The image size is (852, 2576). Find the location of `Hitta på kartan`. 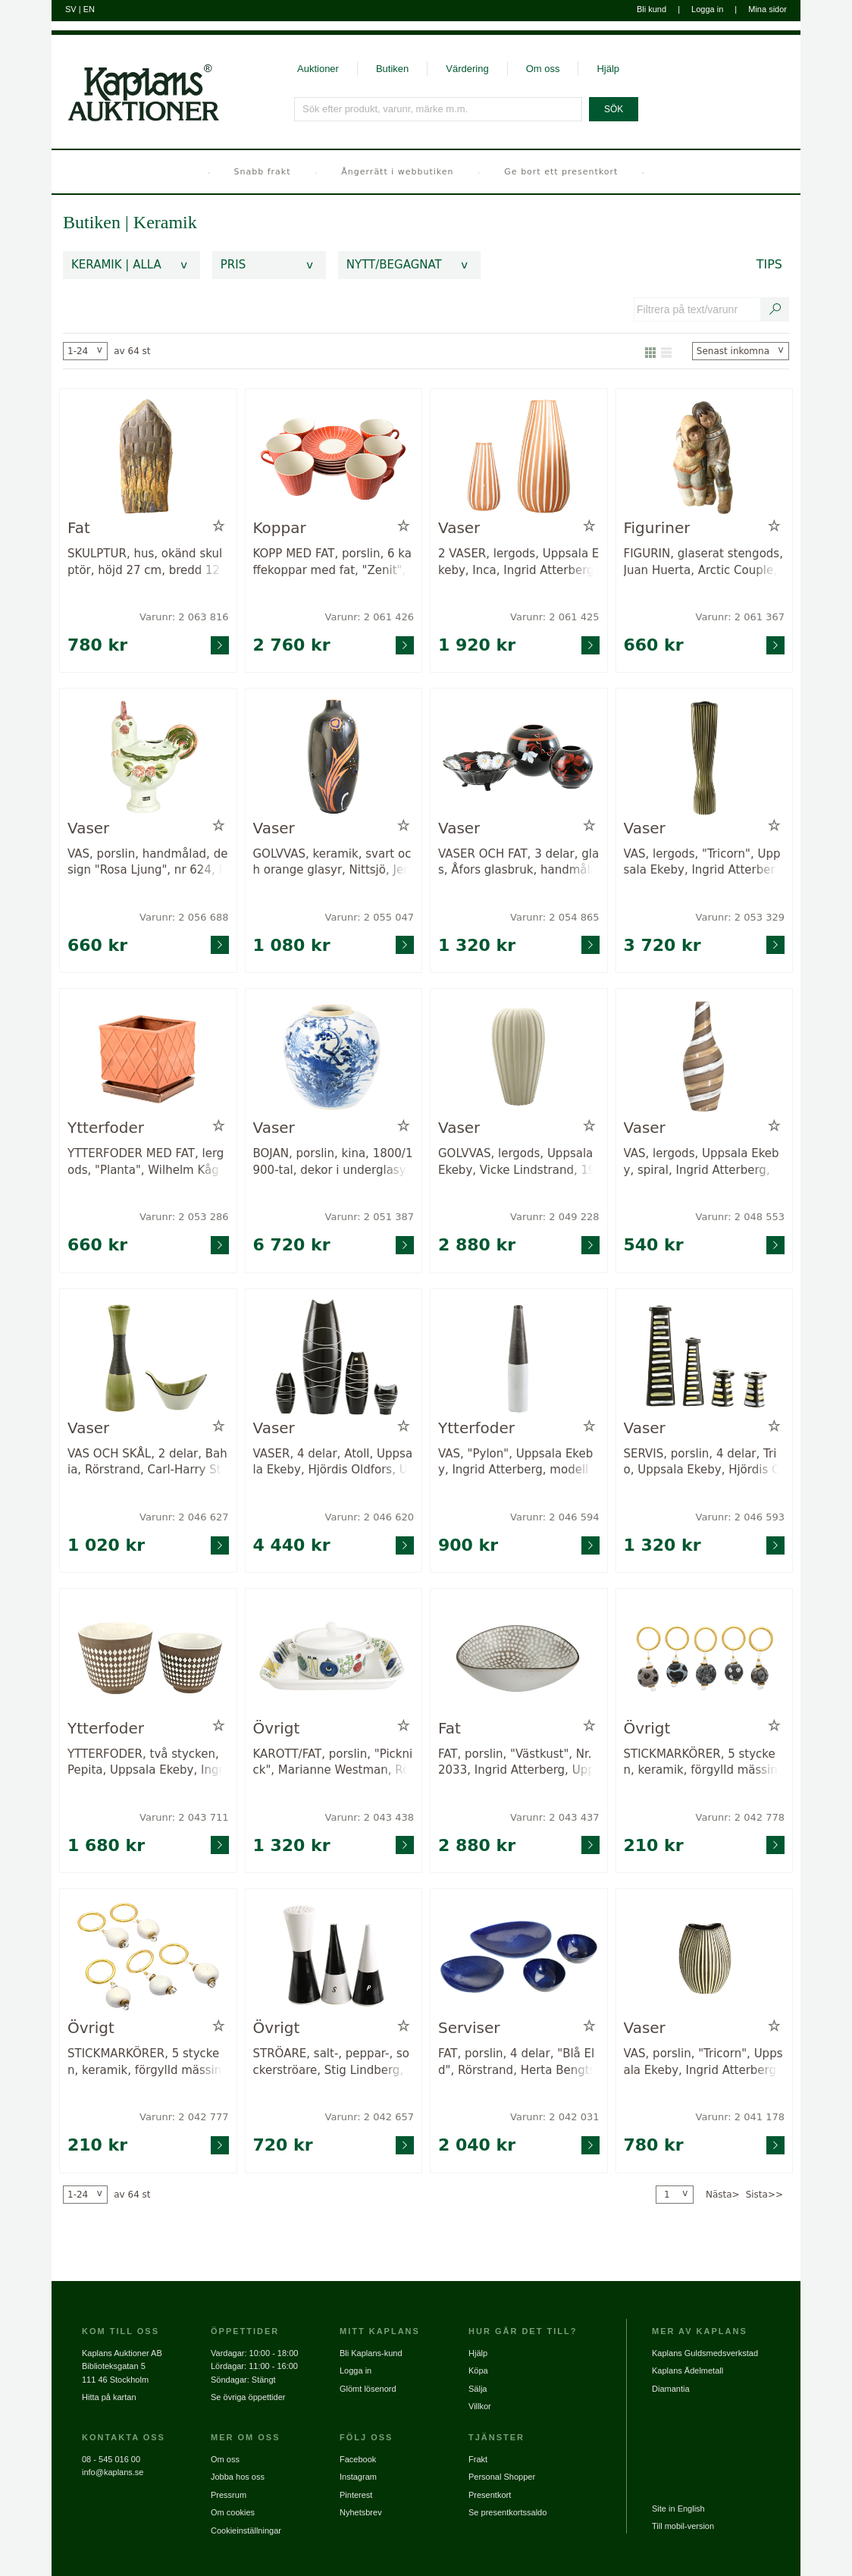

Hitta på kartan is located at coordinates (109, 2397).